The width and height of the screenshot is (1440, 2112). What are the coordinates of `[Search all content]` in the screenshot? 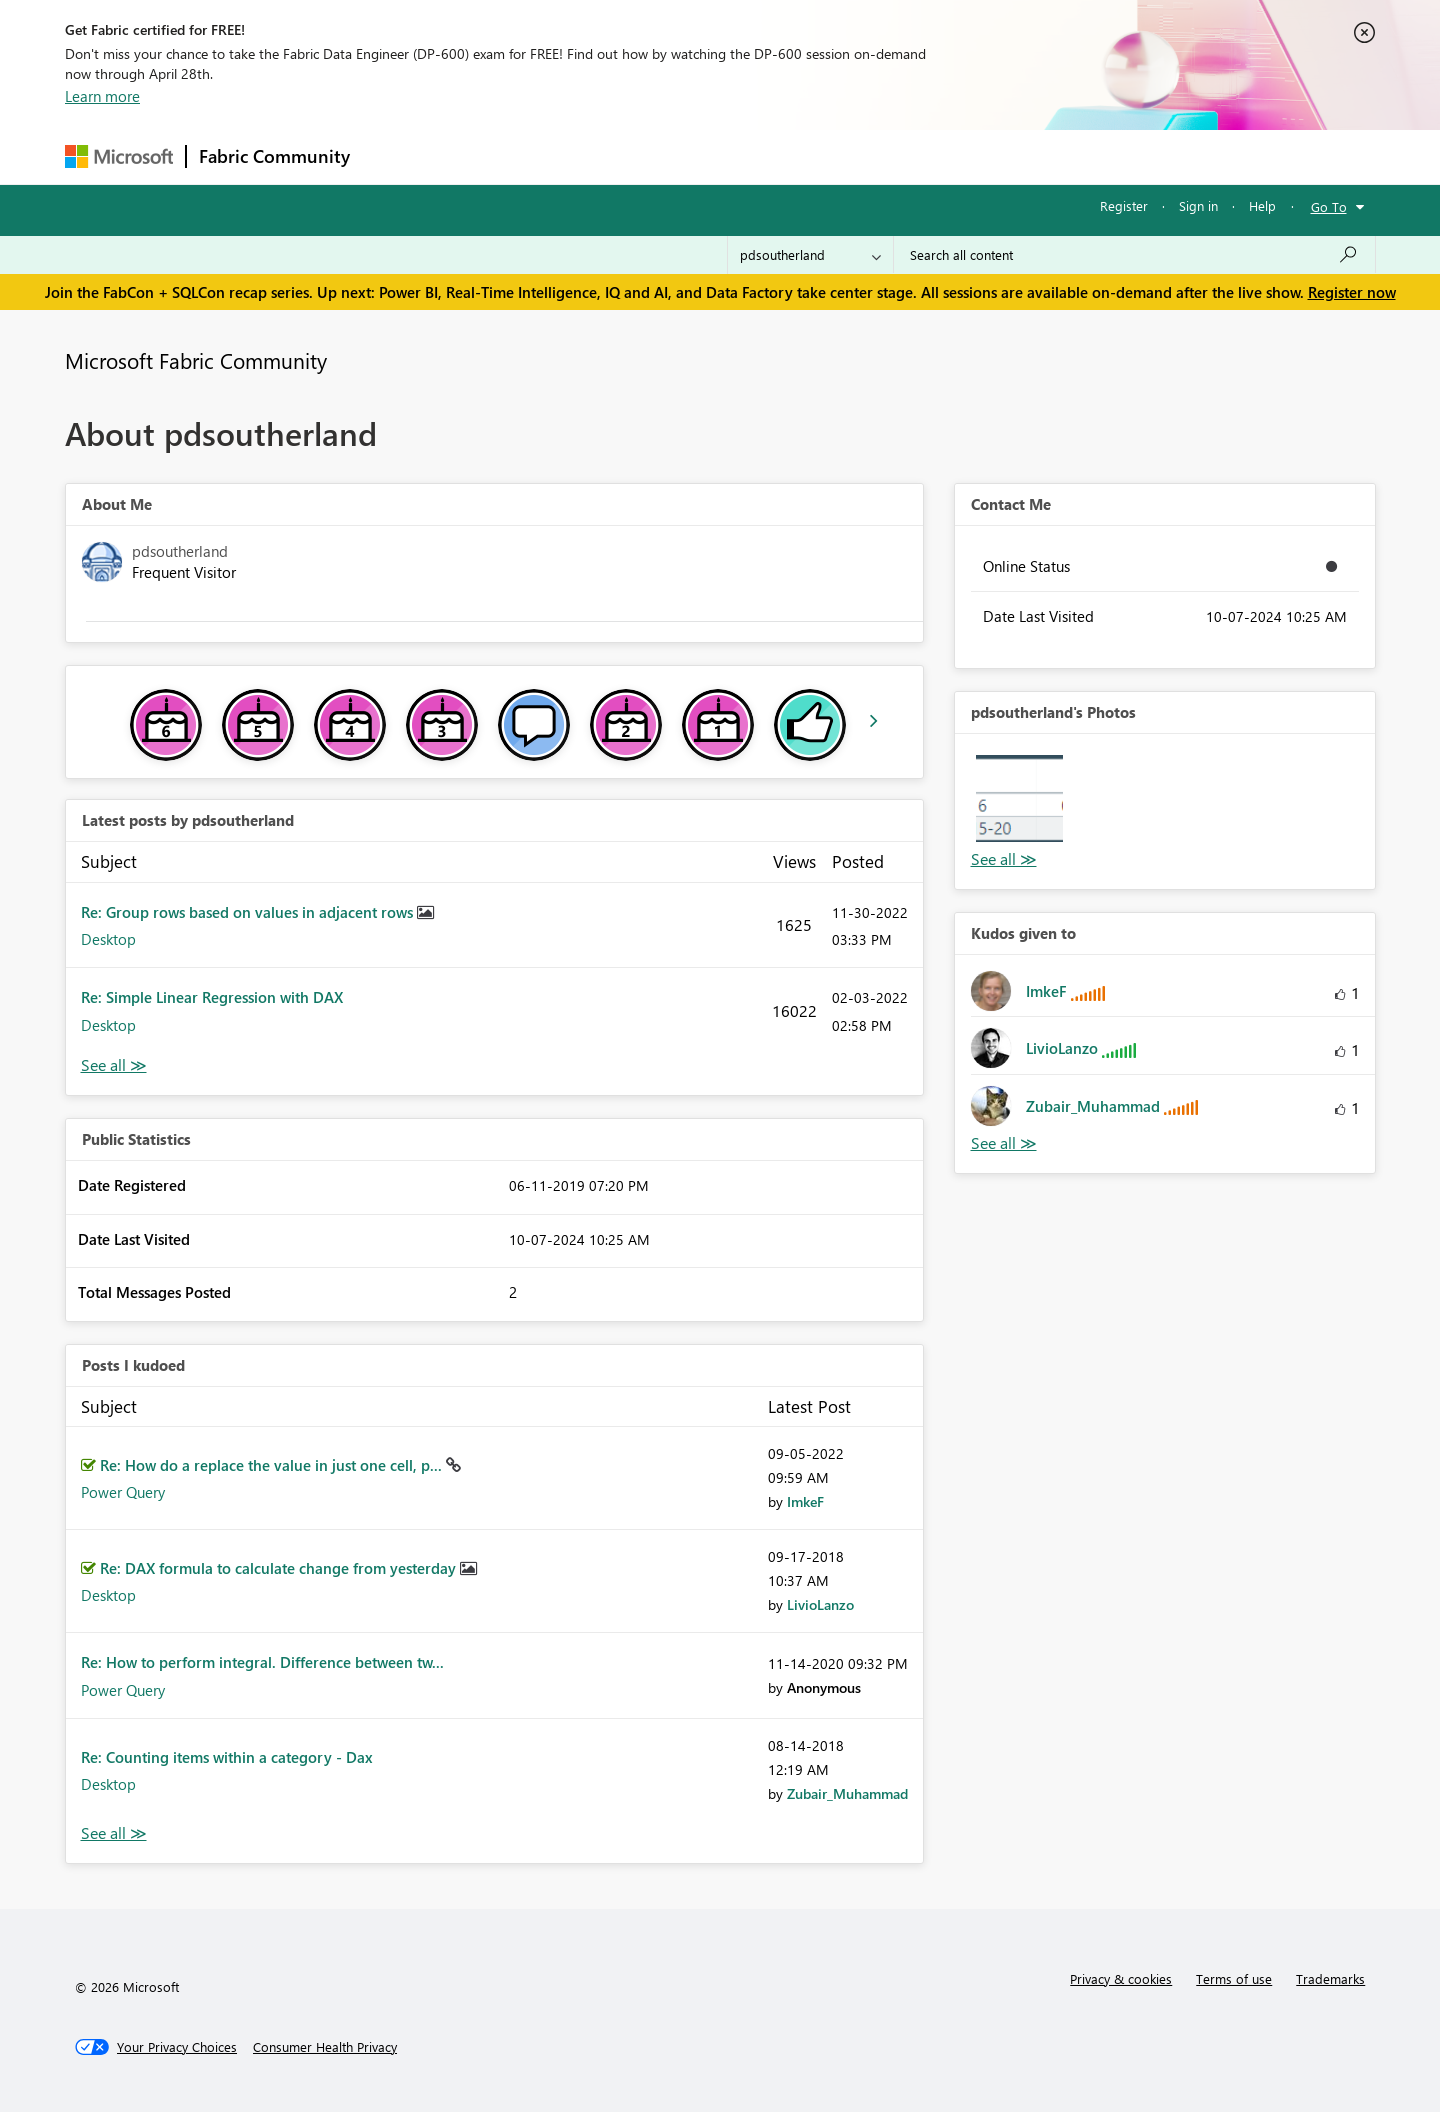 It's located at (1134, 255).